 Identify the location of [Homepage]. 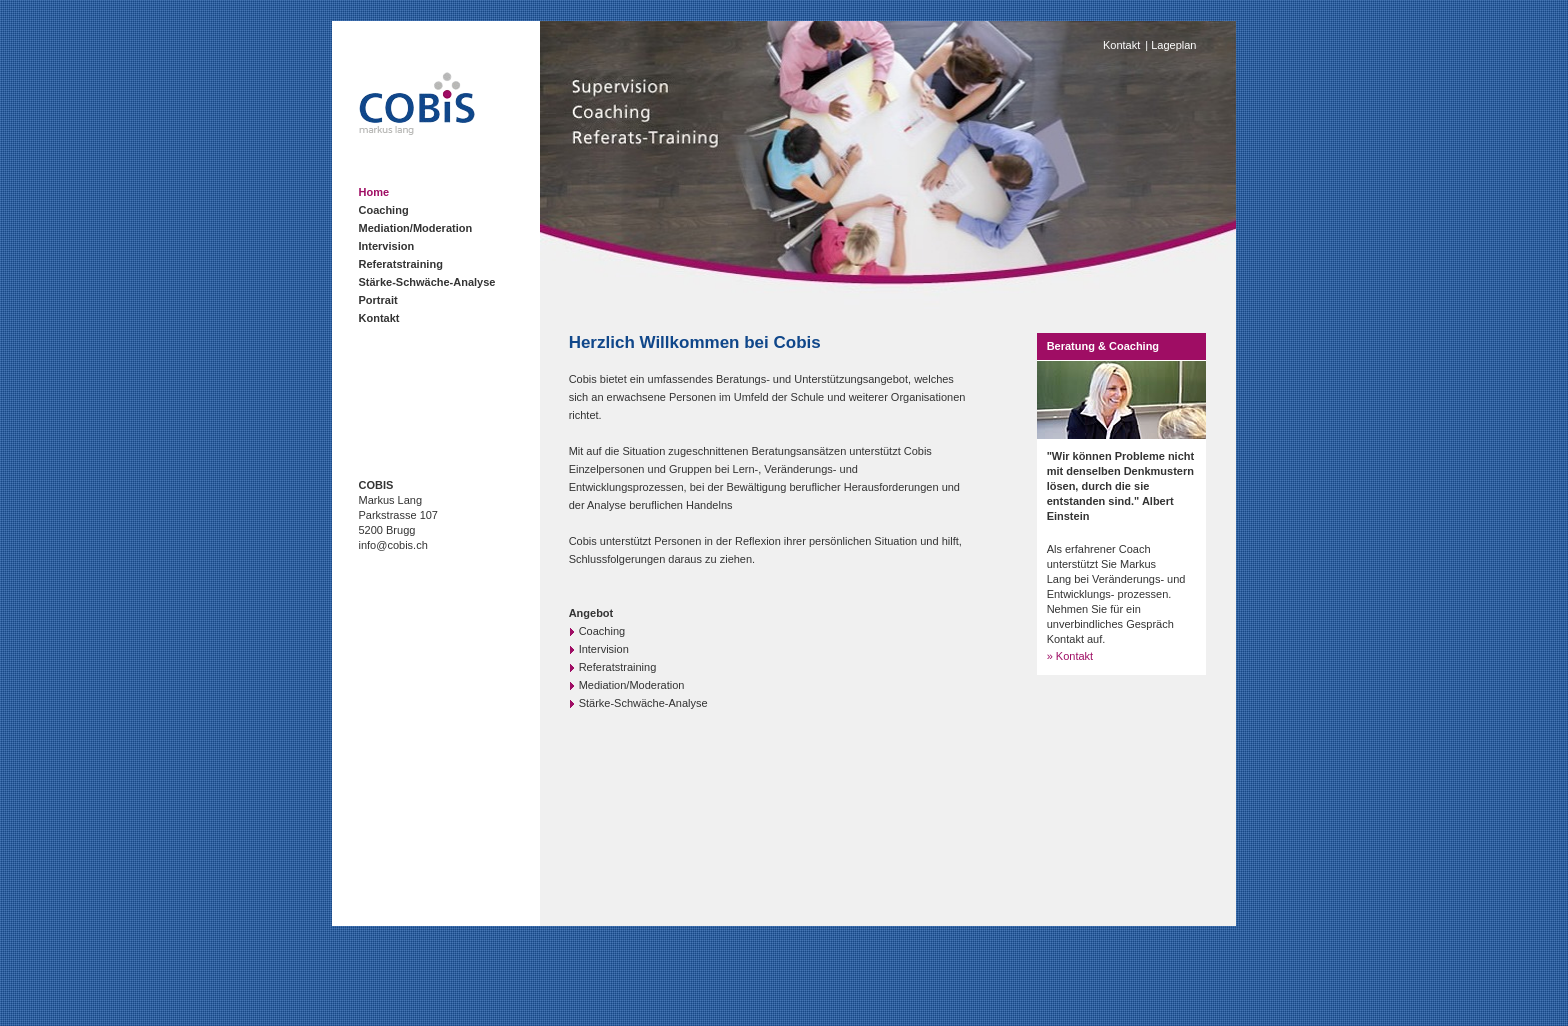
(417, 131).